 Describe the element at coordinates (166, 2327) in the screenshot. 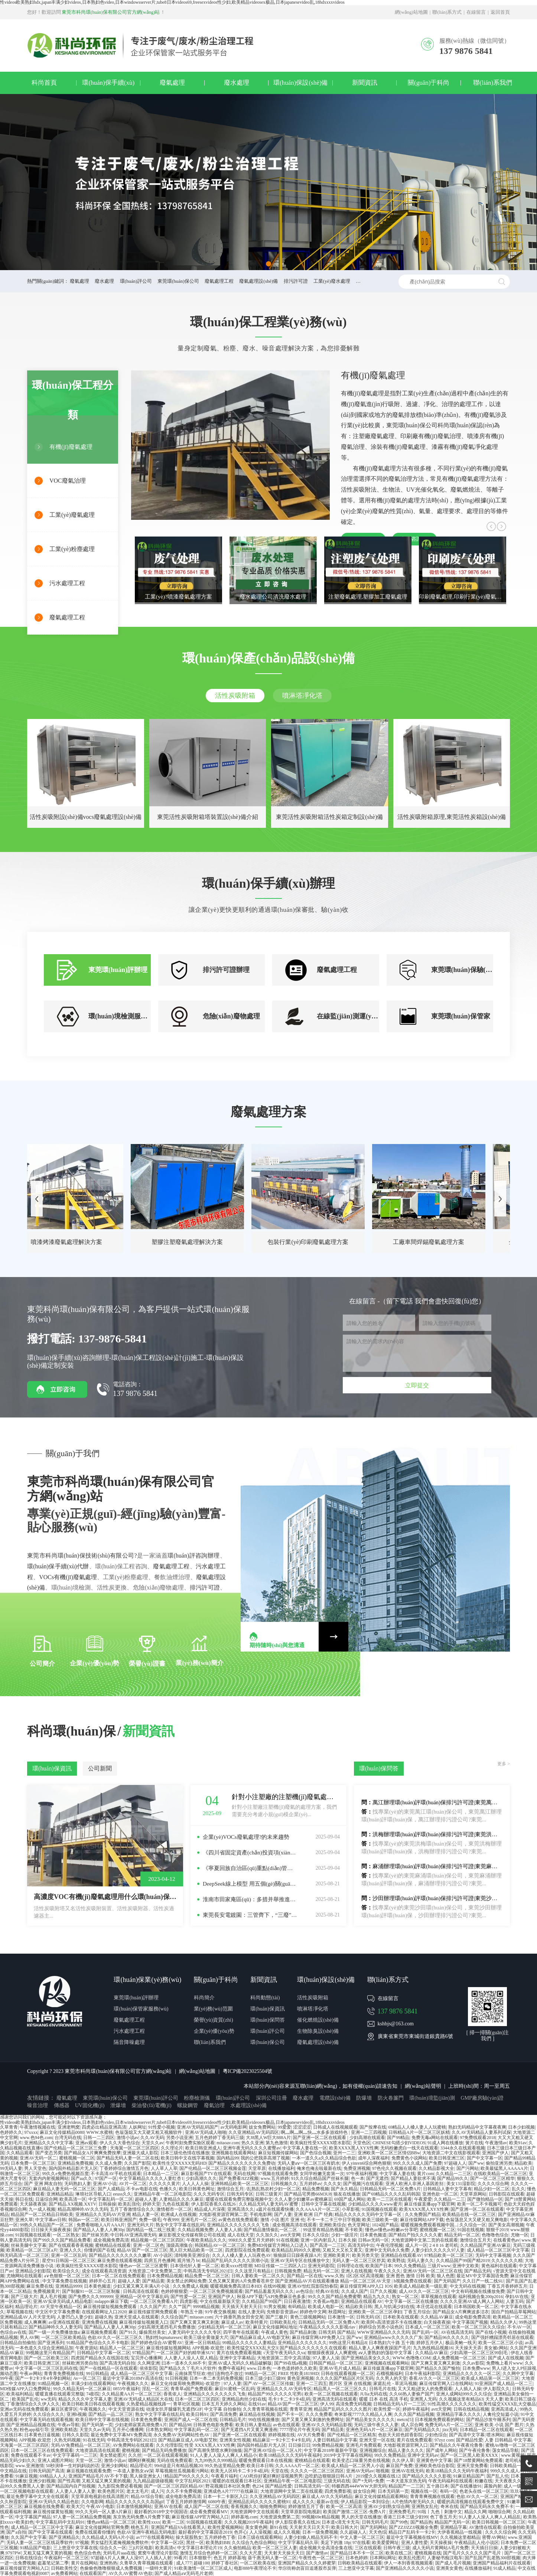

I see `少妇高潮无遮挡毛片免费播放` at that location.